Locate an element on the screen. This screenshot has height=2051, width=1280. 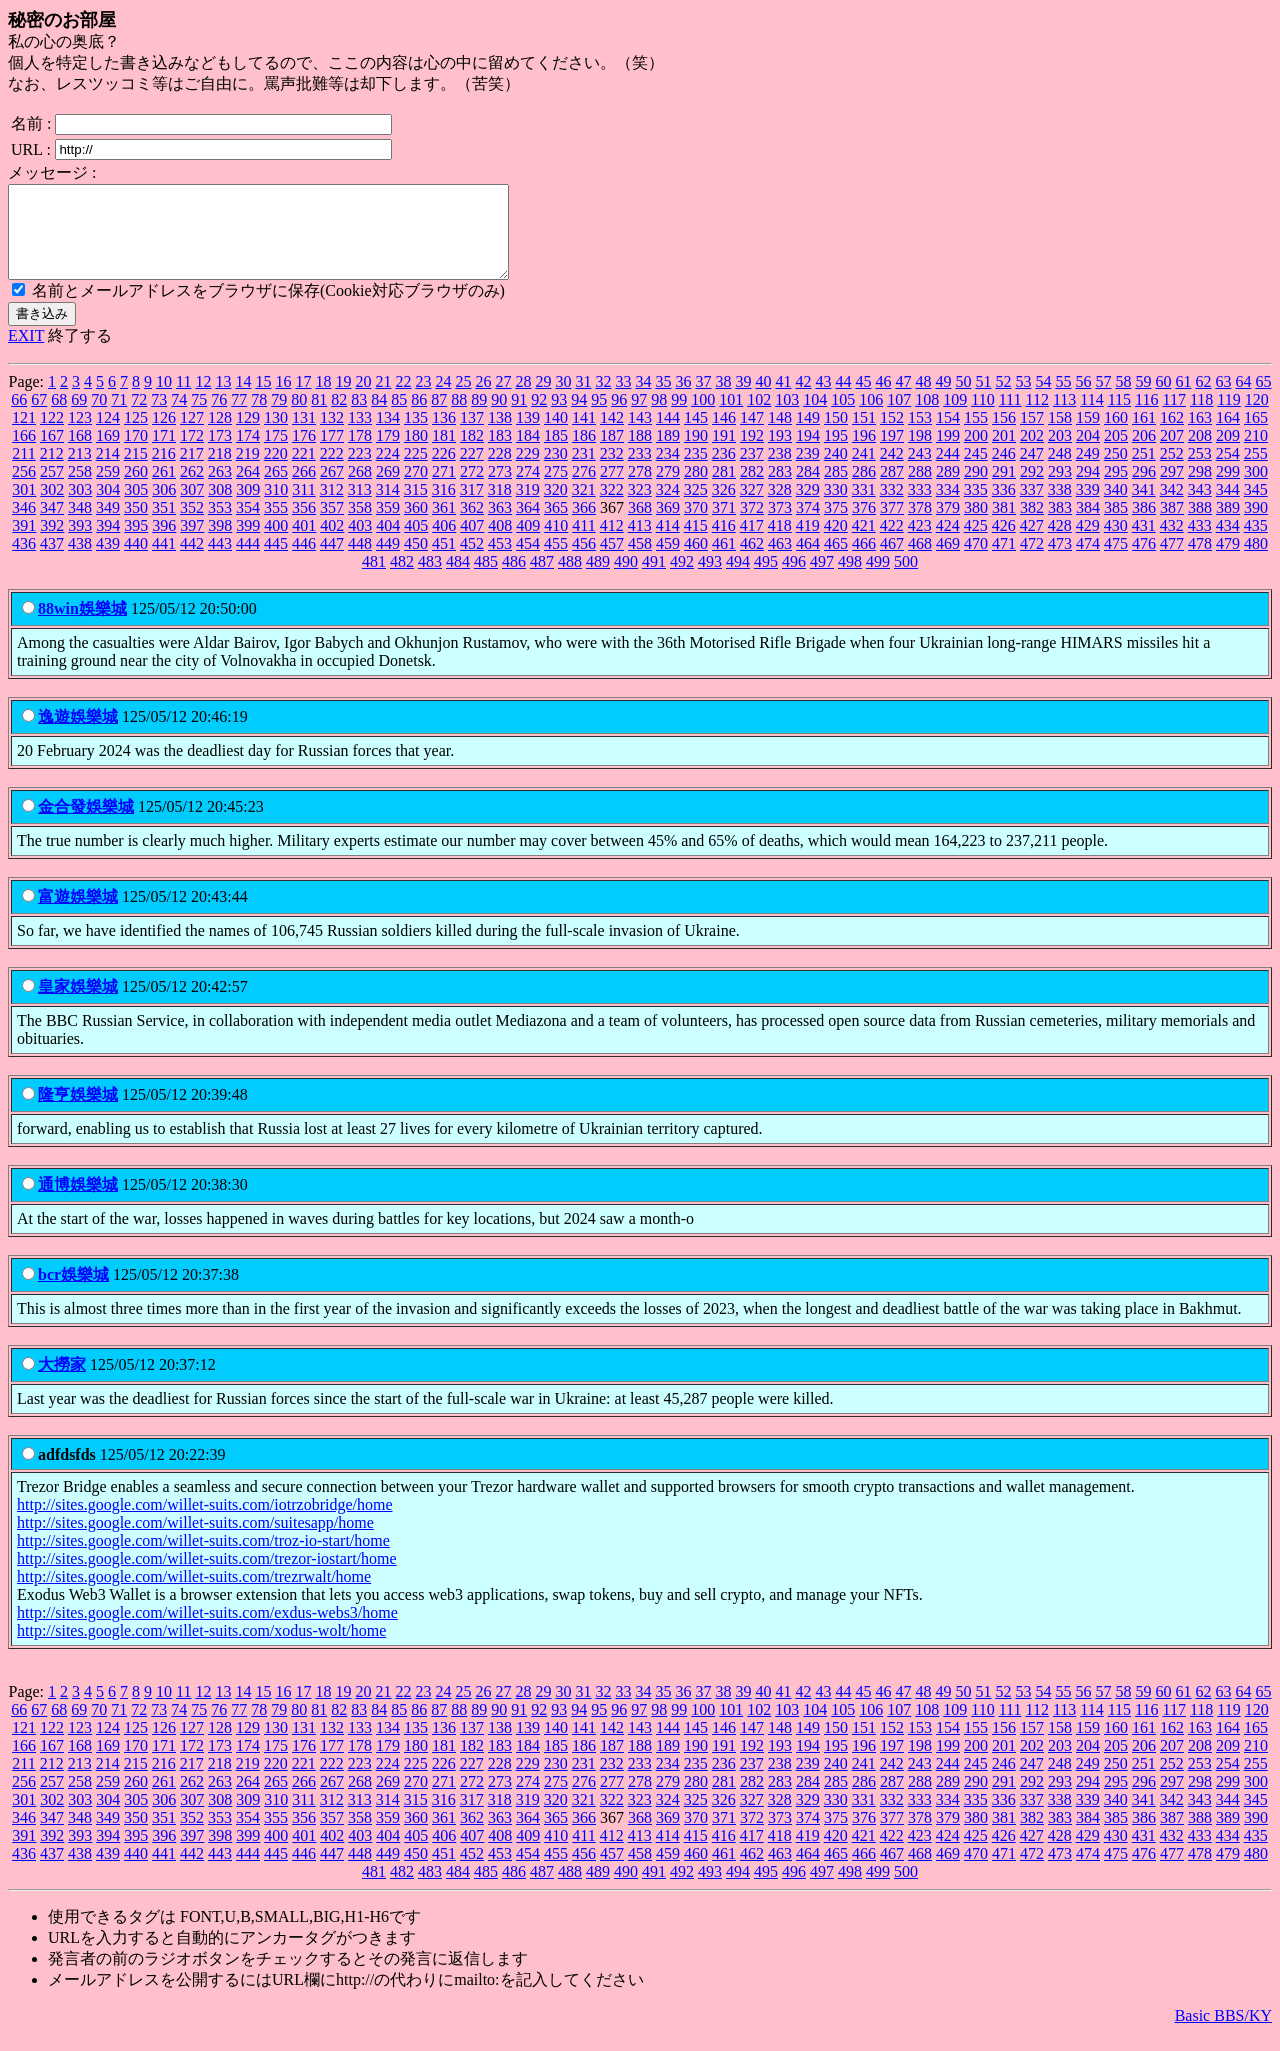
232 is located at coordinates (612, 471).